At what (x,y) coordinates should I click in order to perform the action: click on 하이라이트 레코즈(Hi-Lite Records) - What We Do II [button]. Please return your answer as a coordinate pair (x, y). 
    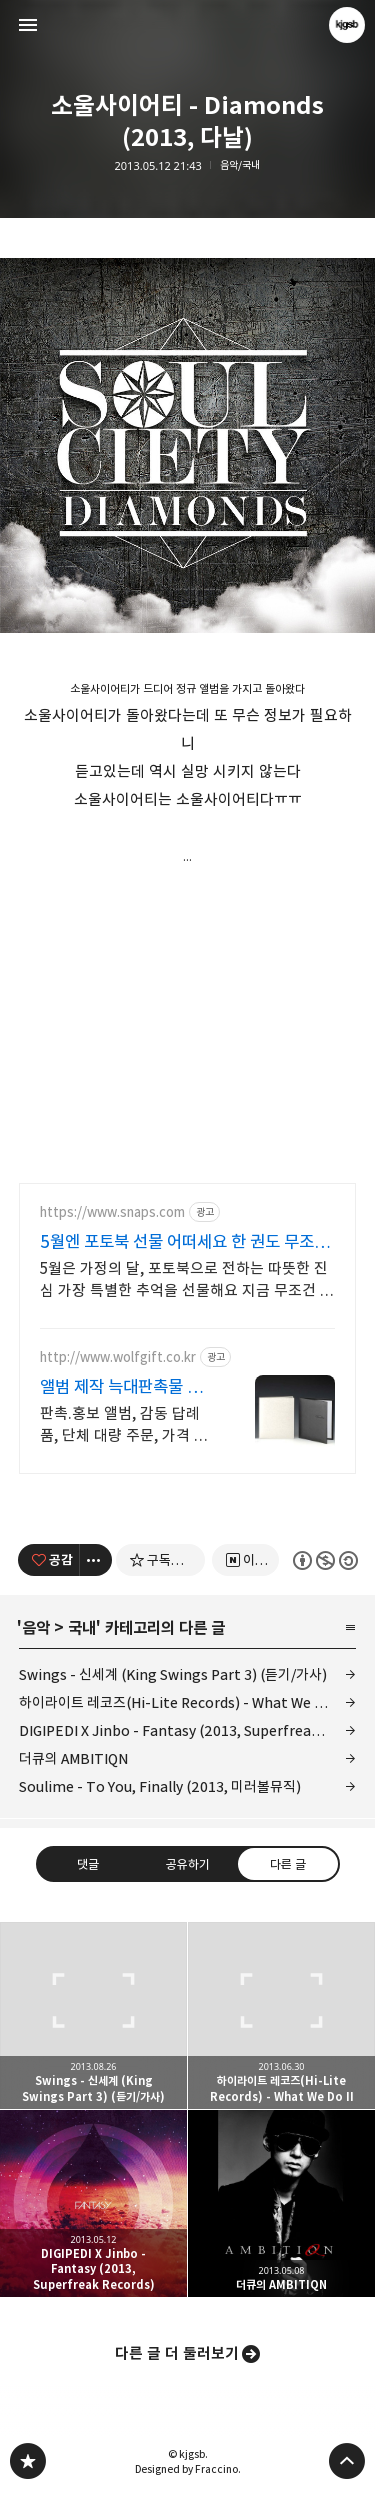
    Looking at the image, I should click on (281, 2015).